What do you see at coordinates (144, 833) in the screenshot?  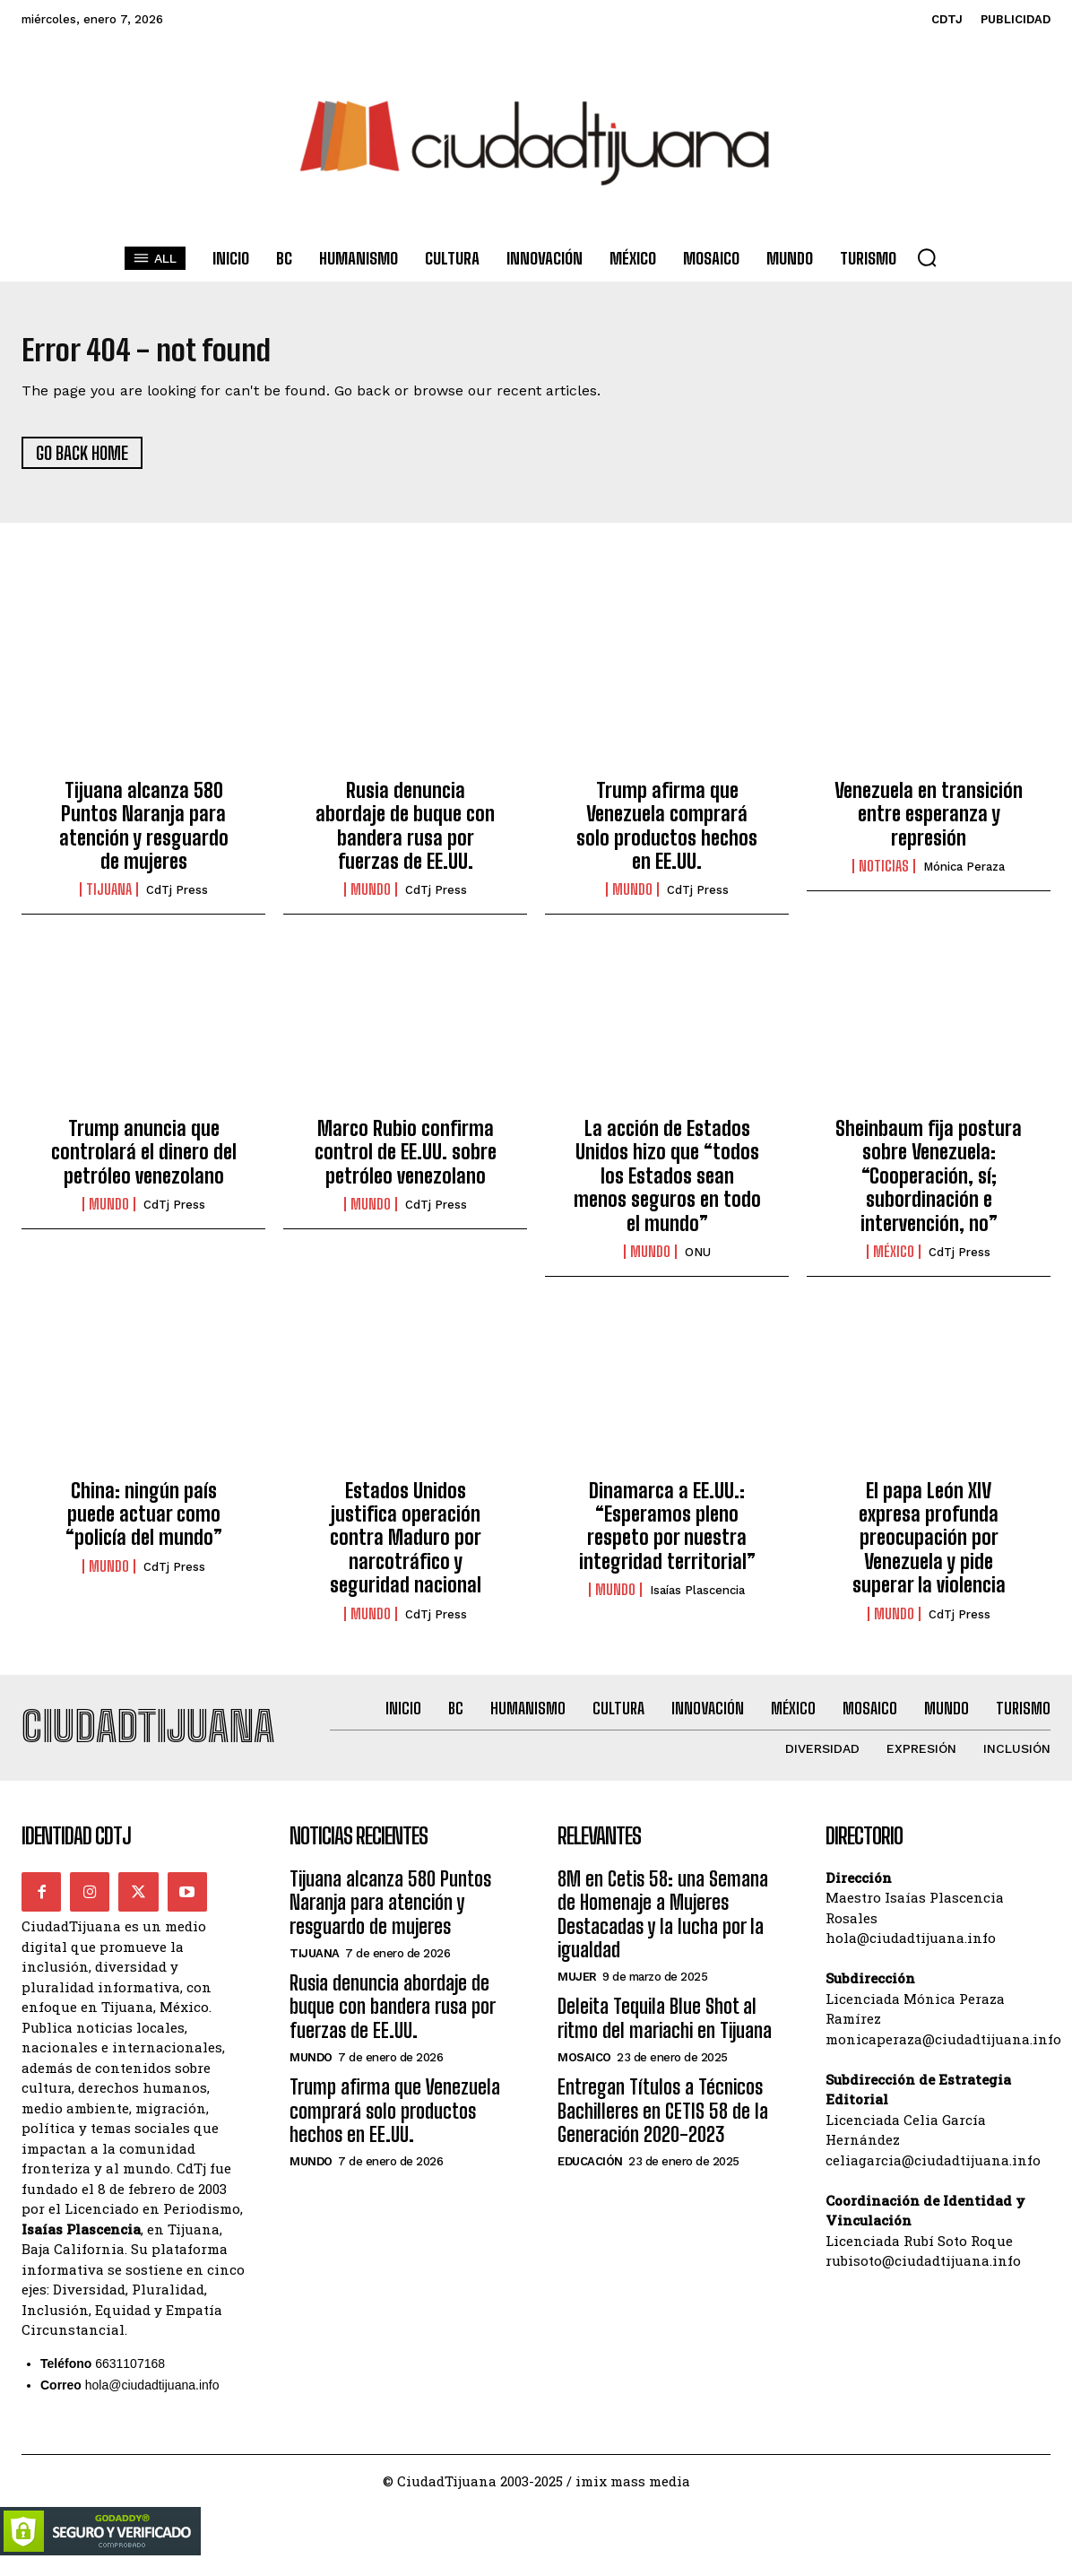 I see `Tijuana alcanza 580 Puntos Naranja para atención y resguardo de mujeres` at bounding box center [144, 833].